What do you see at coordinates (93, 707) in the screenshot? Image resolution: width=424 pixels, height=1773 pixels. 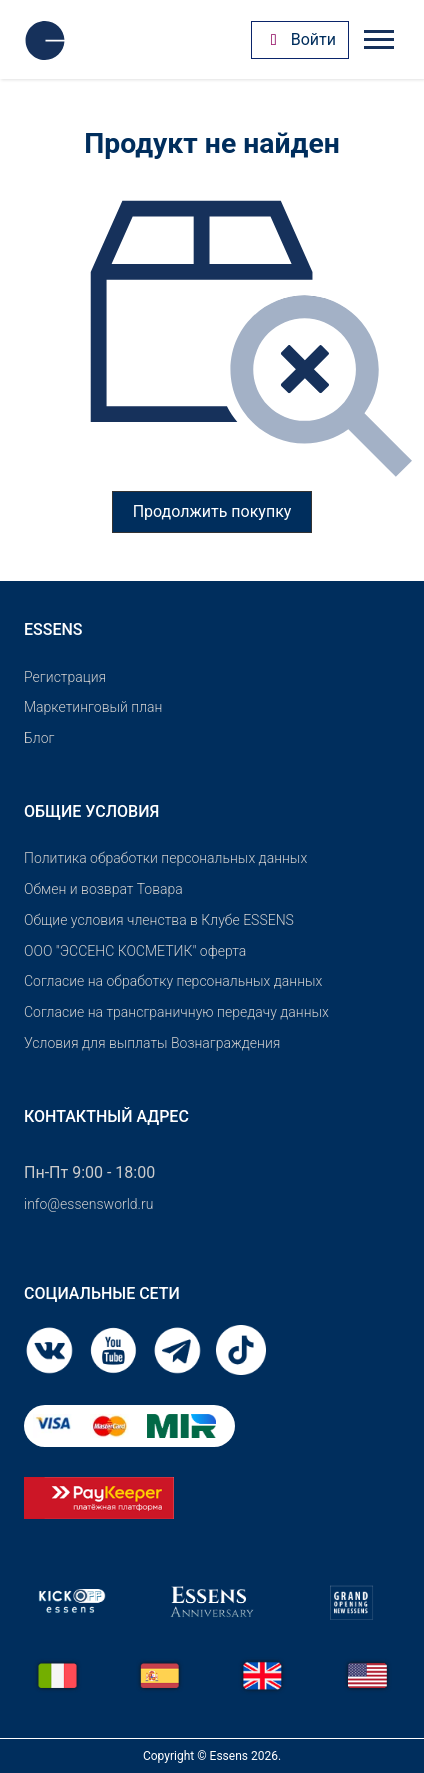 I see `Маркетинговый план` at bounding box center [93, 707].